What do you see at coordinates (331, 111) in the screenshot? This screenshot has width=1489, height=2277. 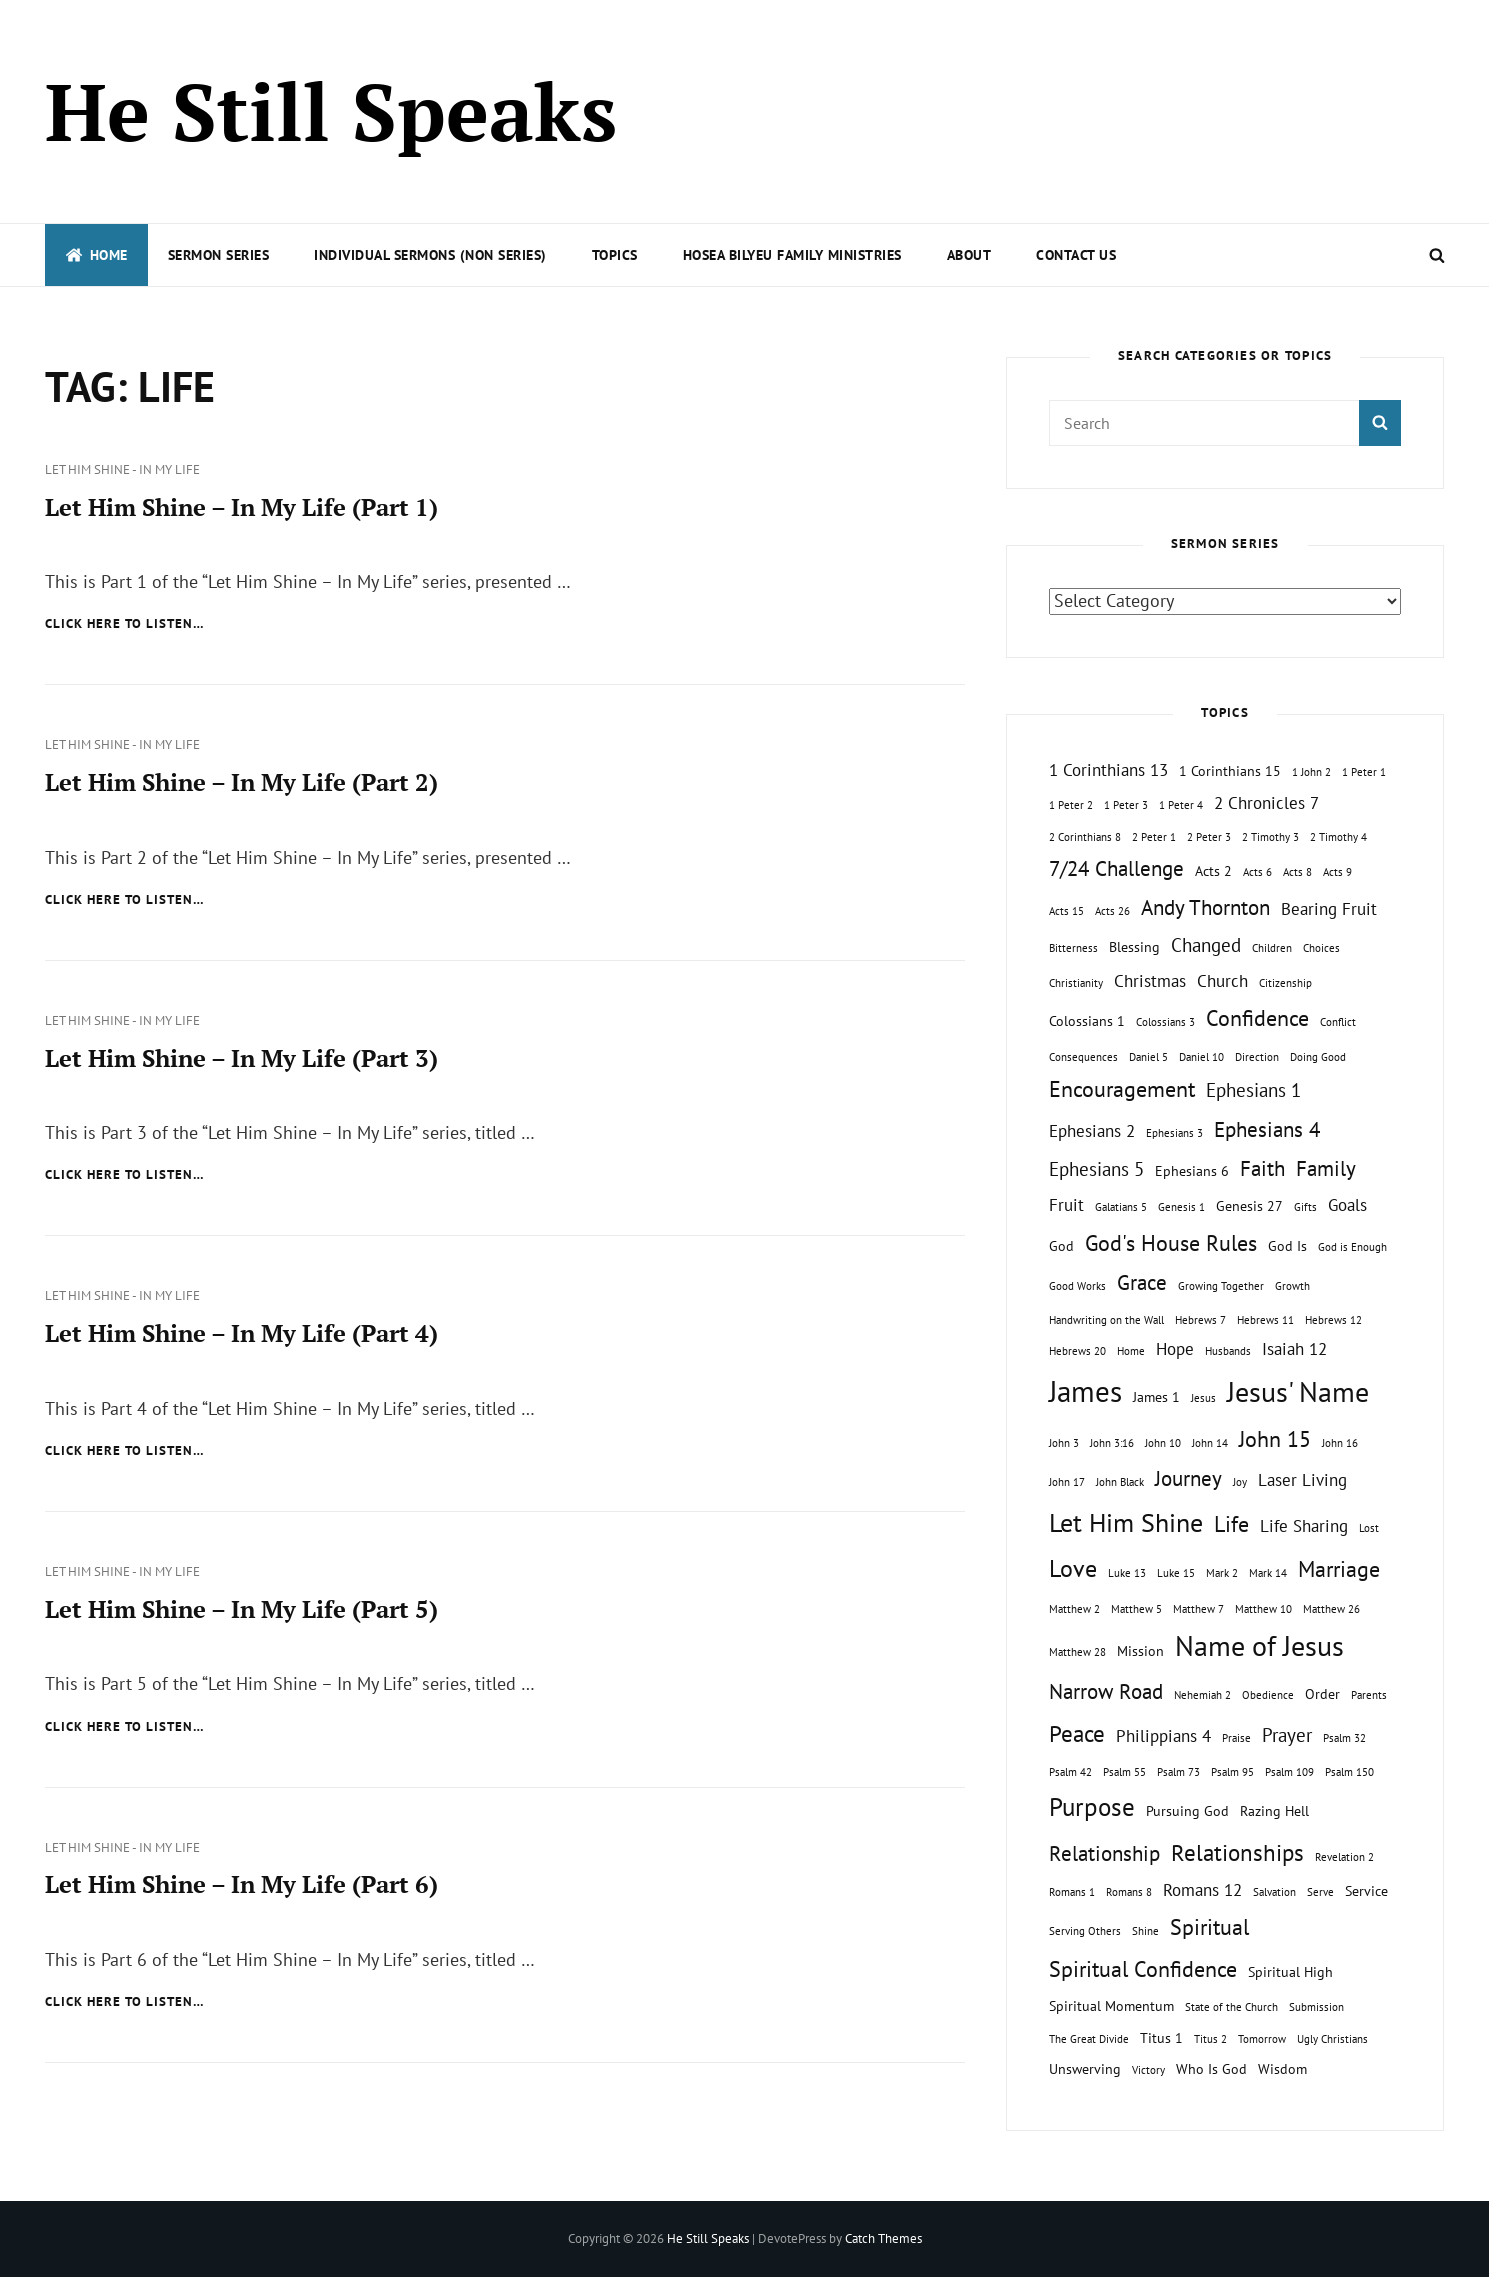 I see `He Still Speaks` at bounding box center [331, 111].